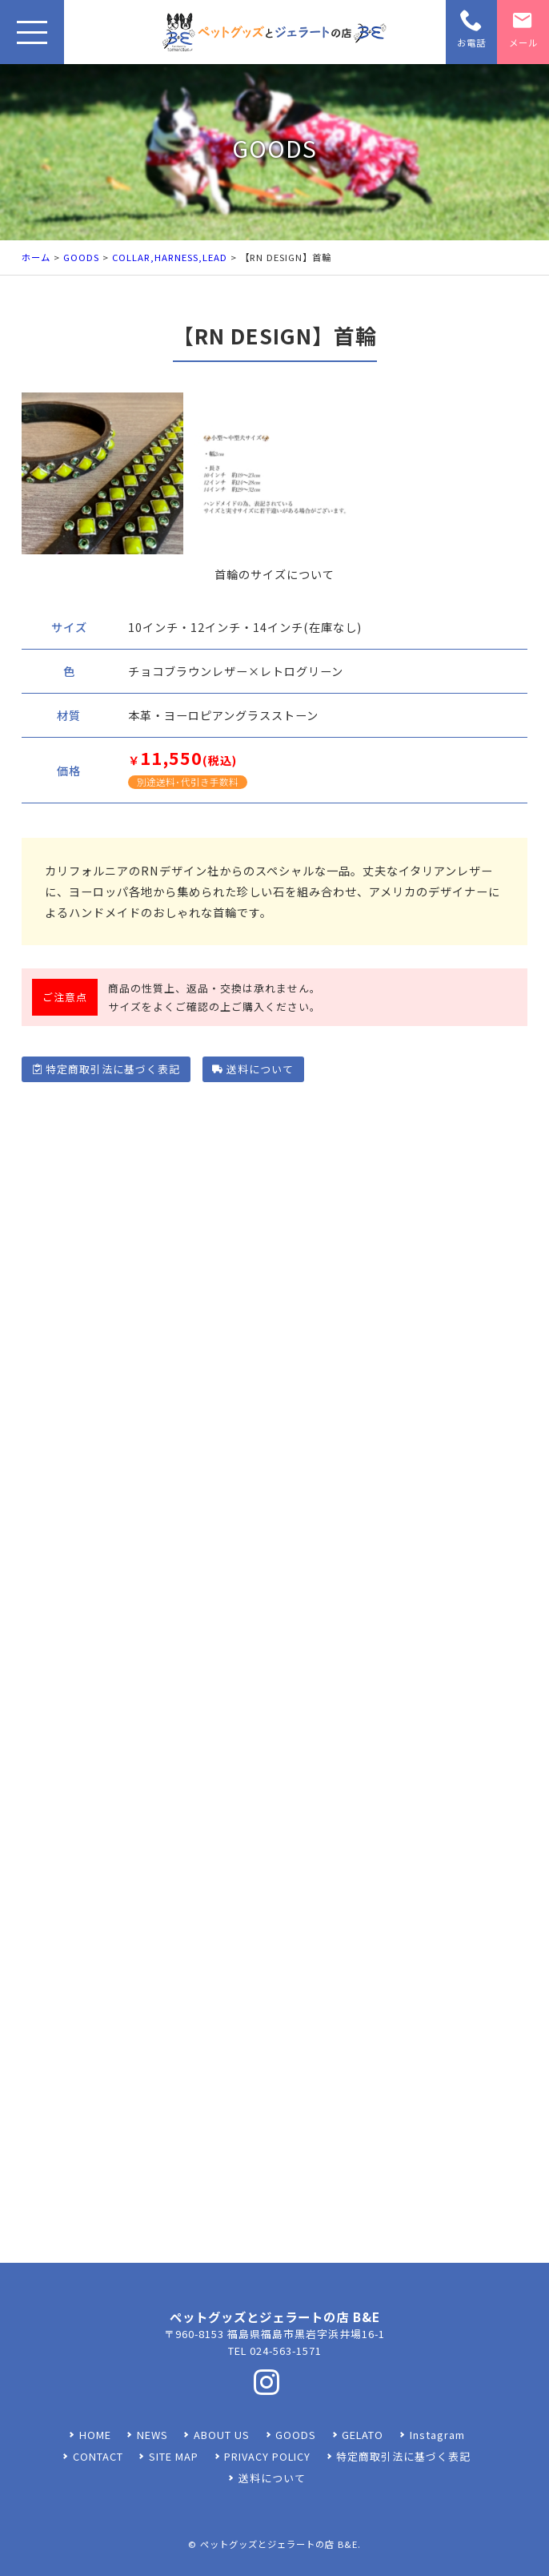  I want to click on COLLAR,HARNESS,LEAD, so click(169, 257).